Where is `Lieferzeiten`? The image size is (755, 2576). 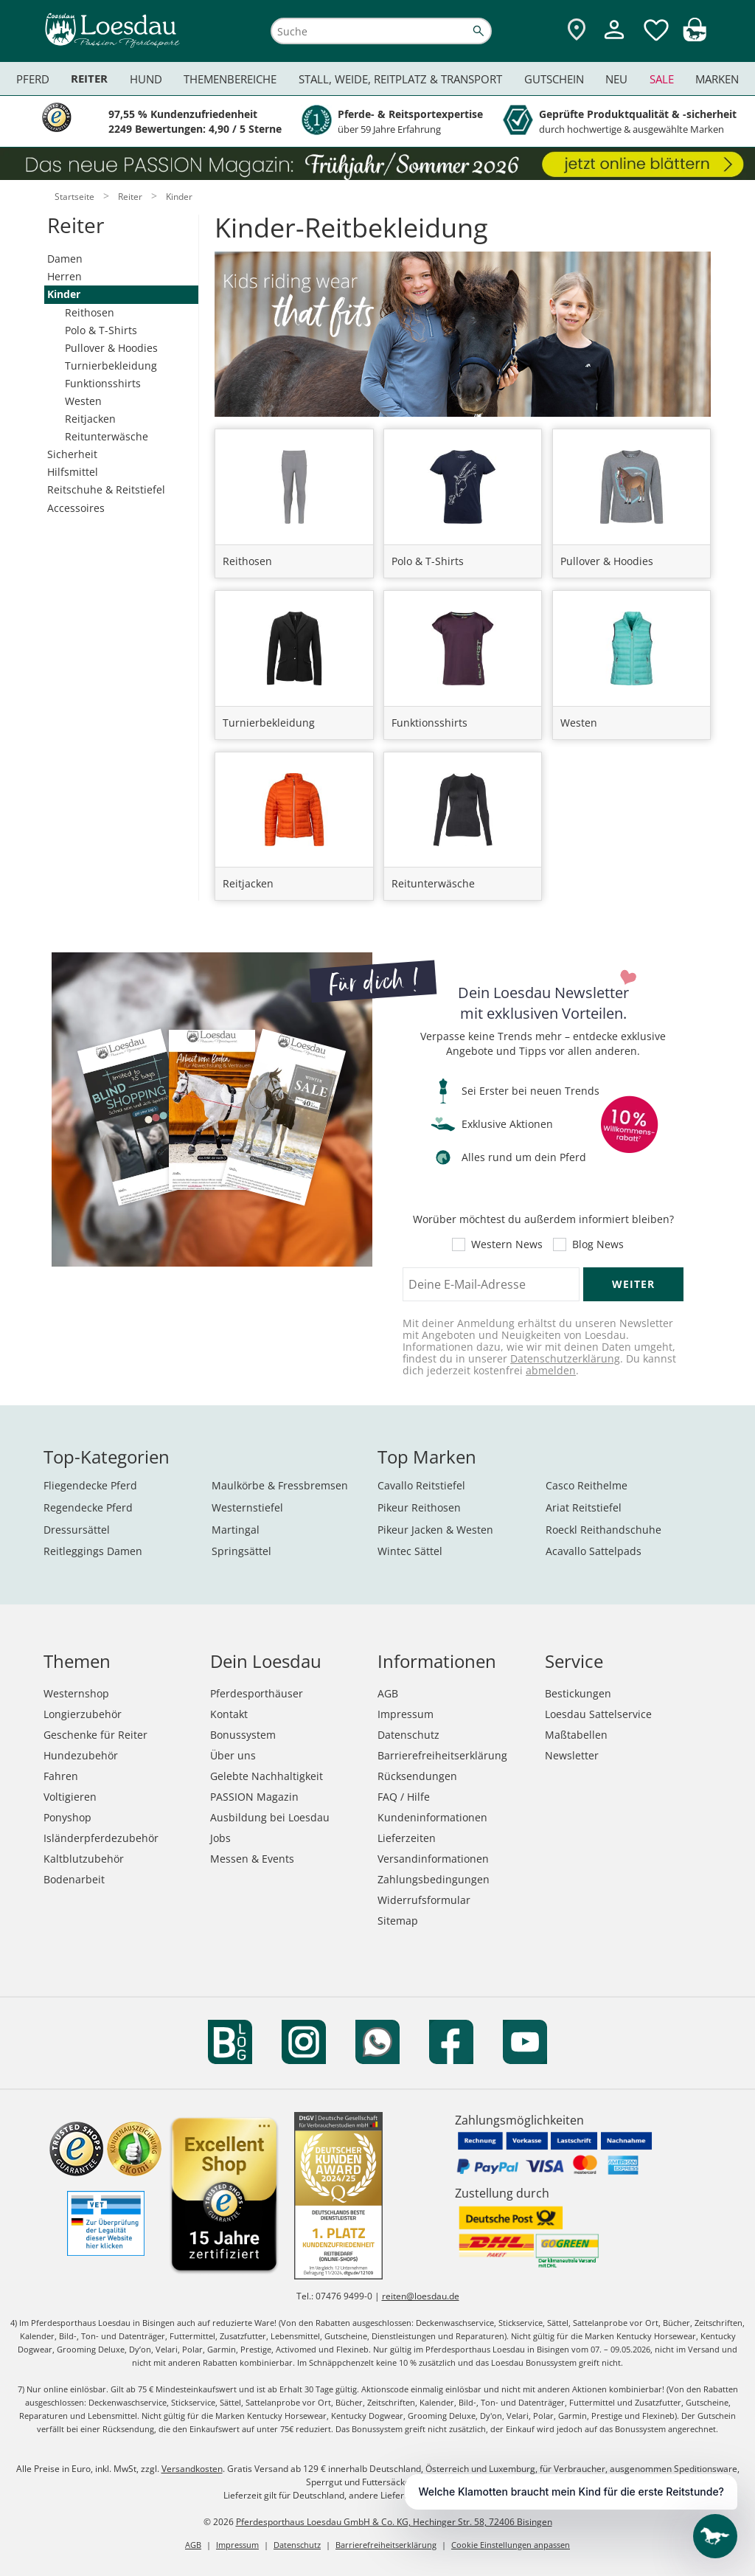
Lieferzeiten is located at coordinates (407, 1838).